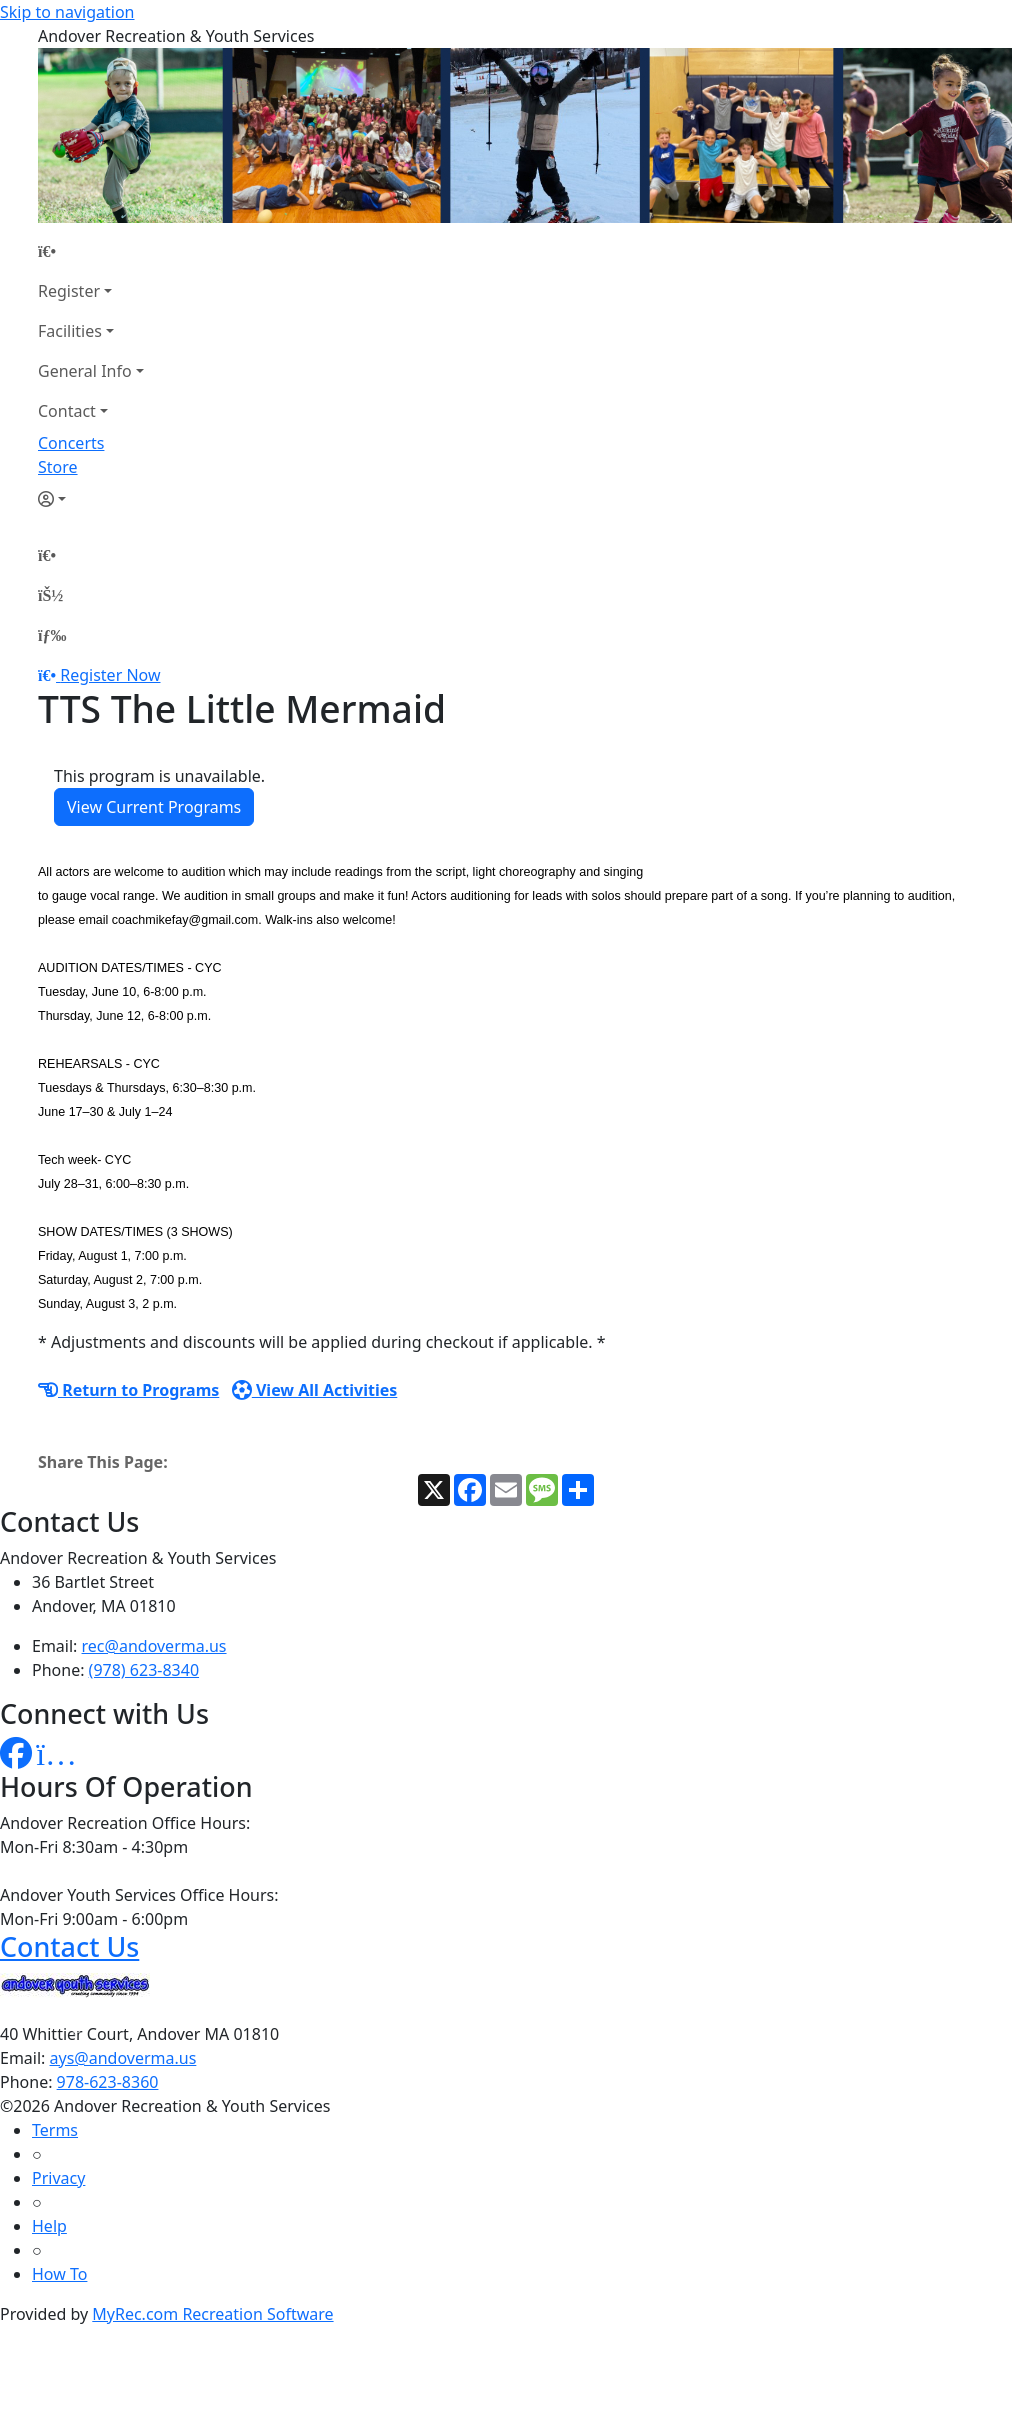 This screenshot has height=2416, width=1012. I want to click on Help, so click(49, 2226).